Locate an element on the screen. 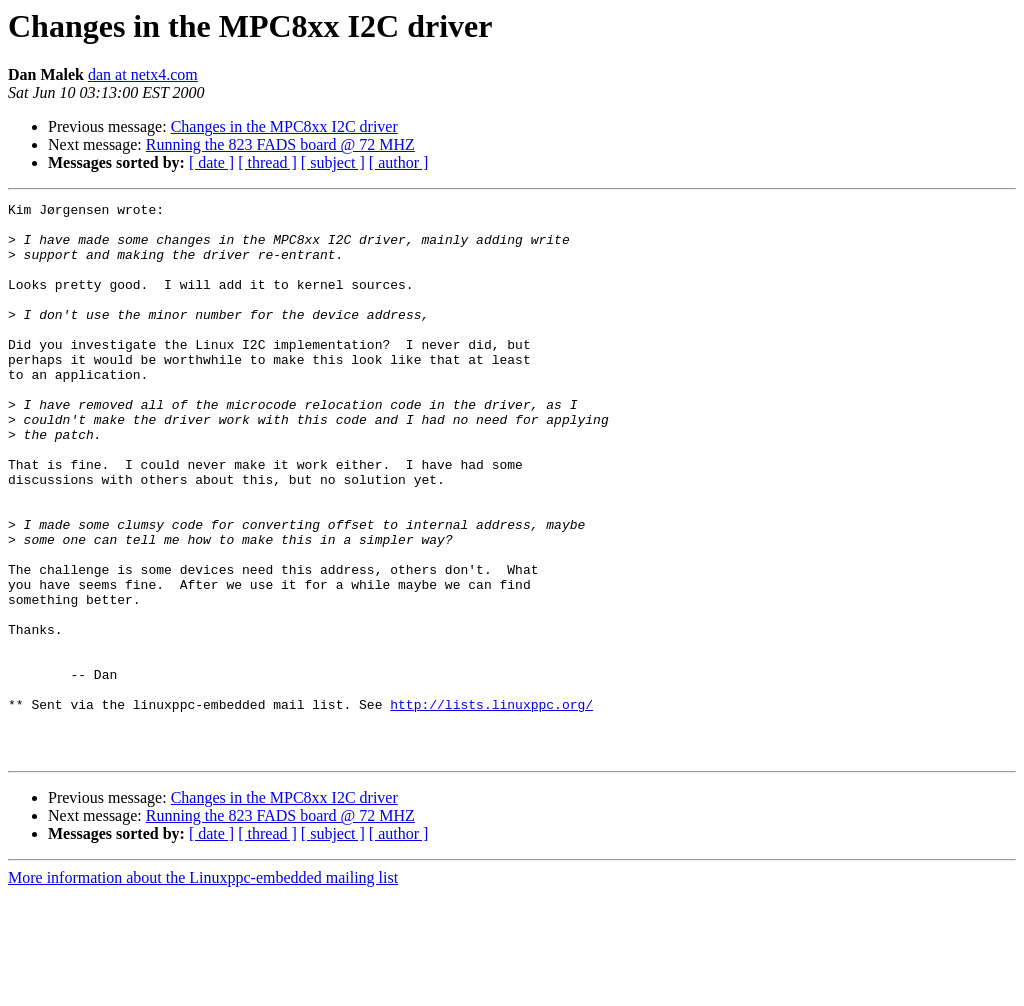  Changes in the MPC8xx I2C driver is located at coordinates (284, 126).